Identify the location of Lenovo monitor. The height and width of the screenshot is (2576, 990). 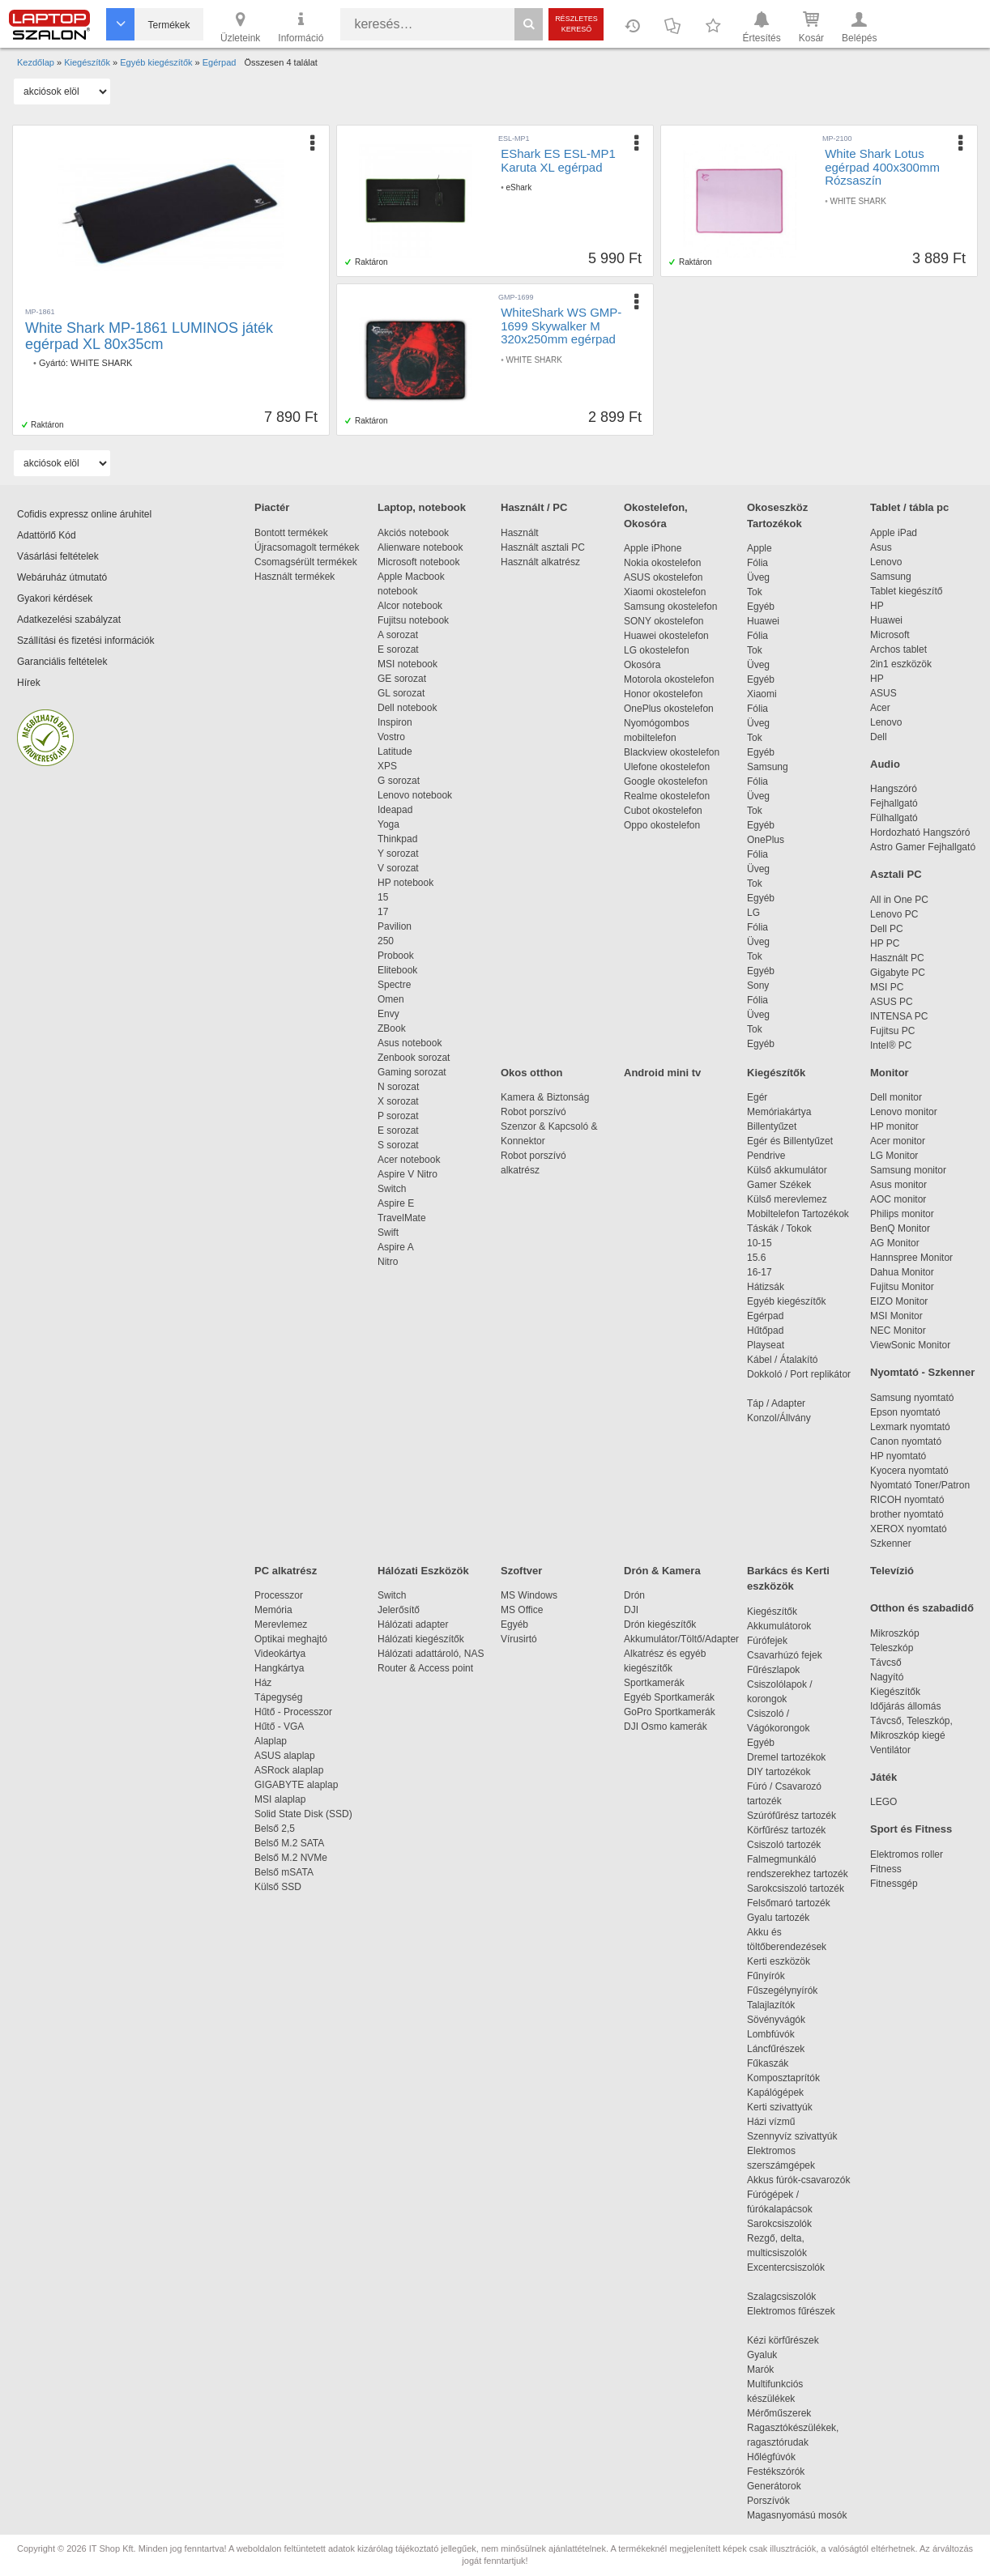
(903, 1112).